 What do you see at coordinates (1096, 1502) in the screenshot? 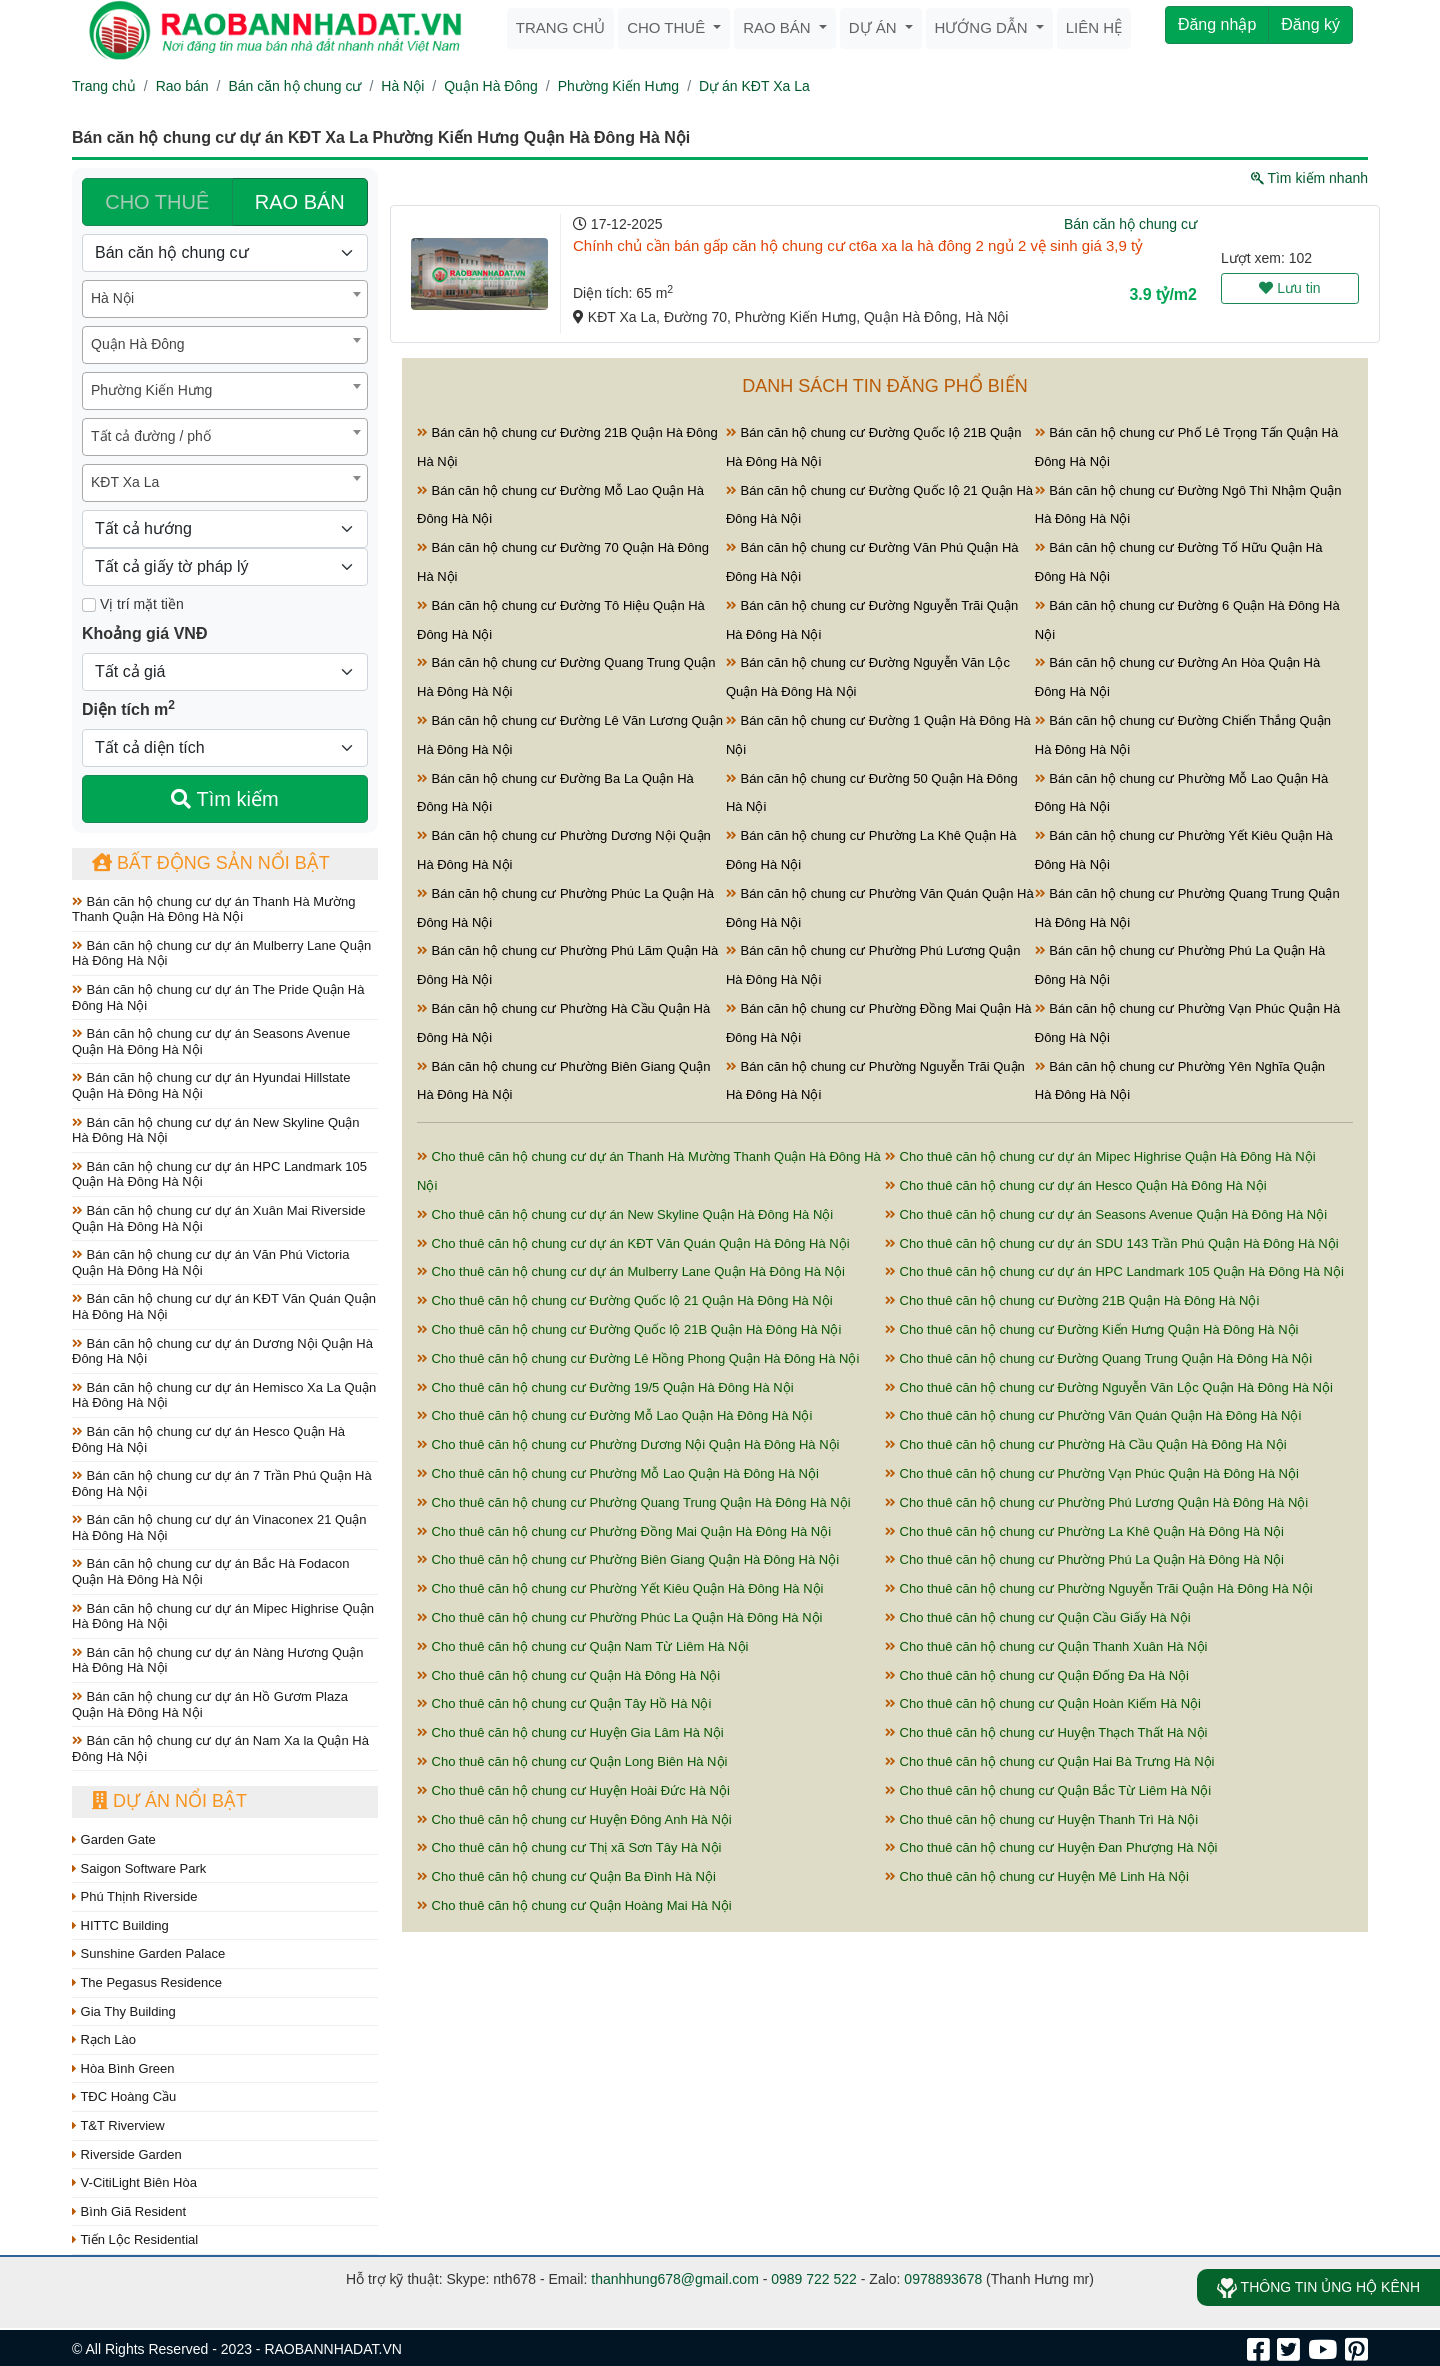
I see `Cho thuê căn hộ chung cư Phường Phú Lương Quận Hà Đông Hà Nội` at bounding box center [1096, 1502].